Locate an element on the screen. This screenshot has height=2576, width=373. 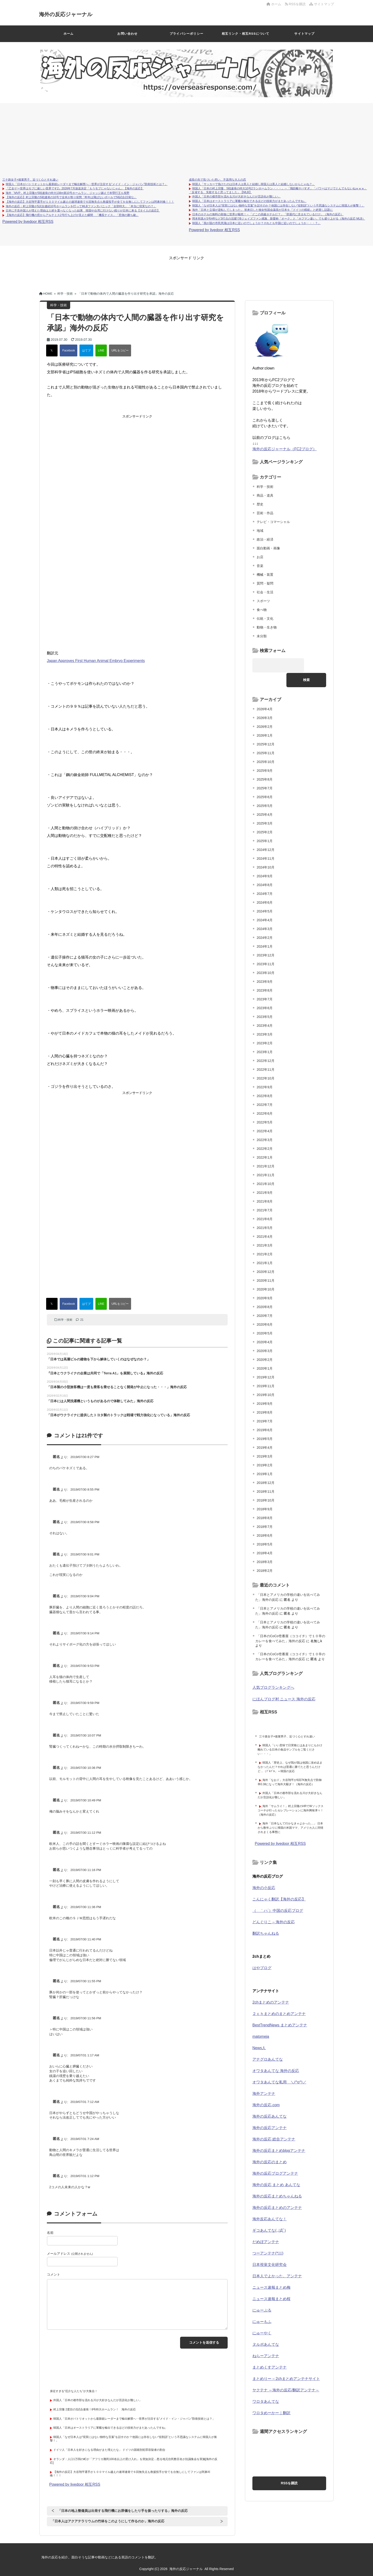
2024年5月 is located at coordinates (265, 896).